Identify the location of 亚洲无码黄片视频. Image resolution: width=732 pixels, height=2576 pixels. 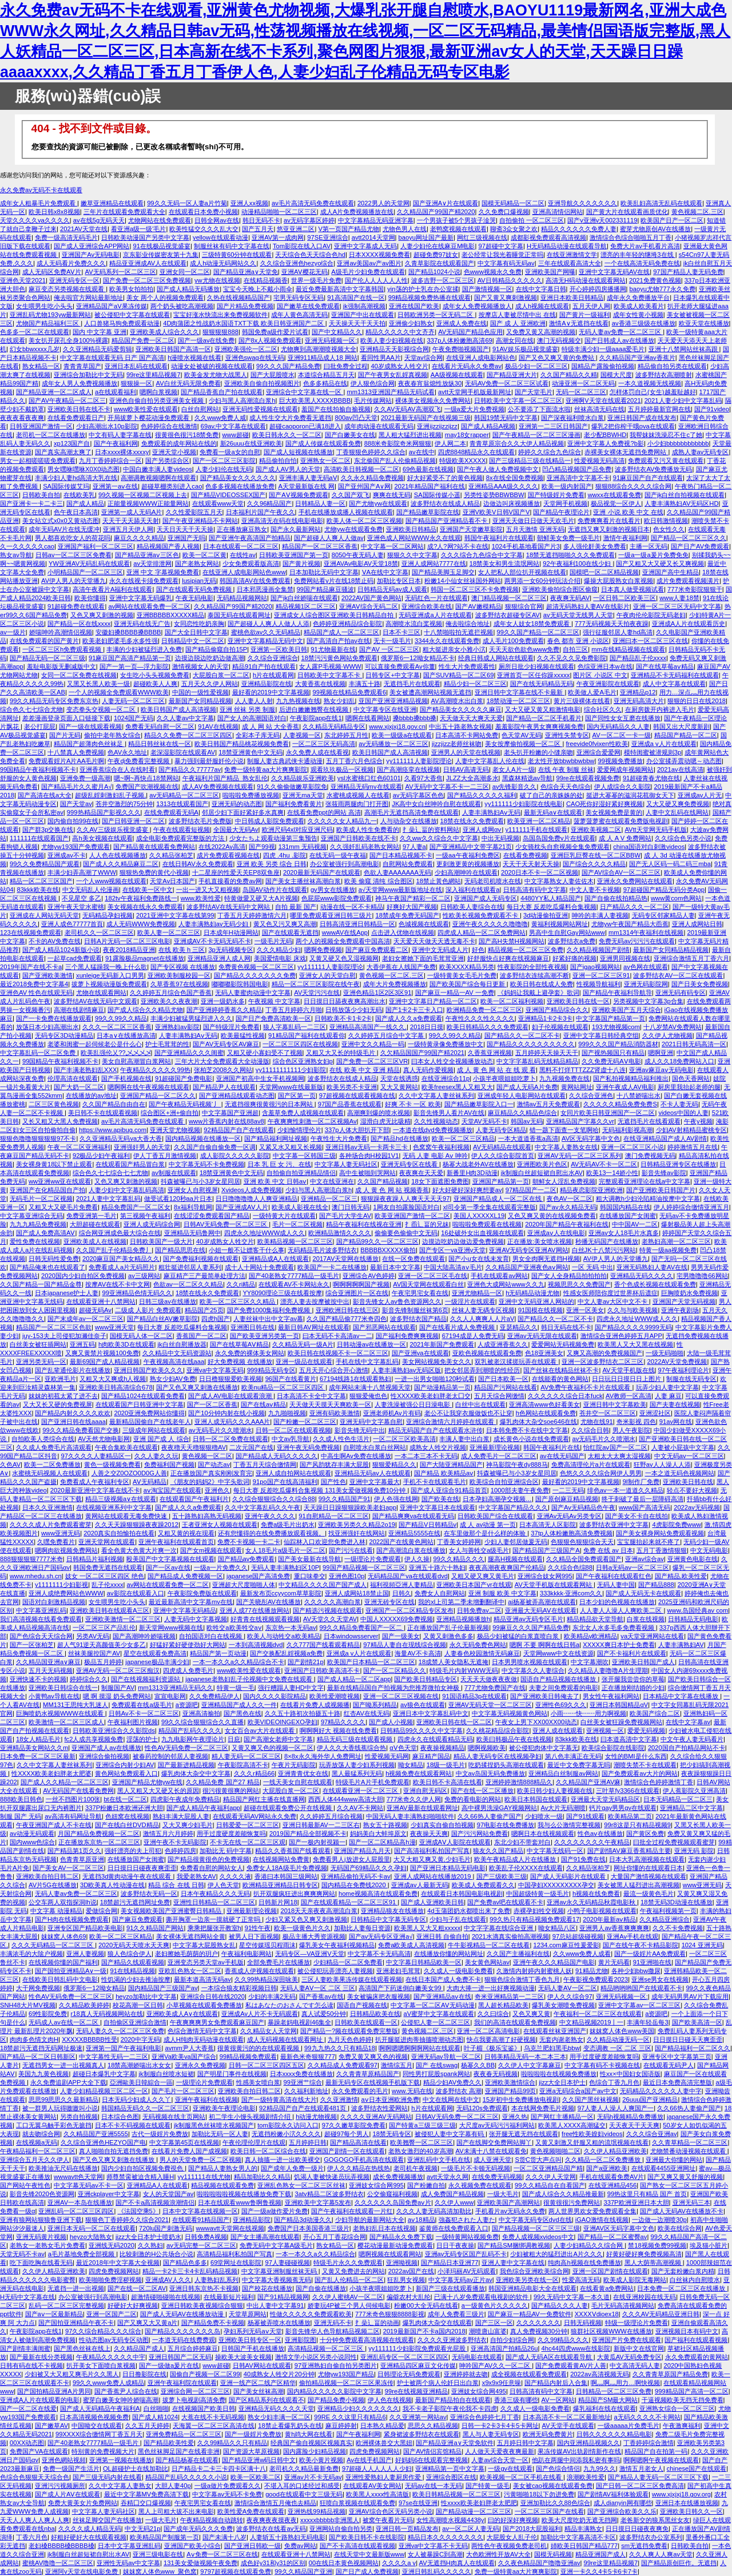
(41, 2236).